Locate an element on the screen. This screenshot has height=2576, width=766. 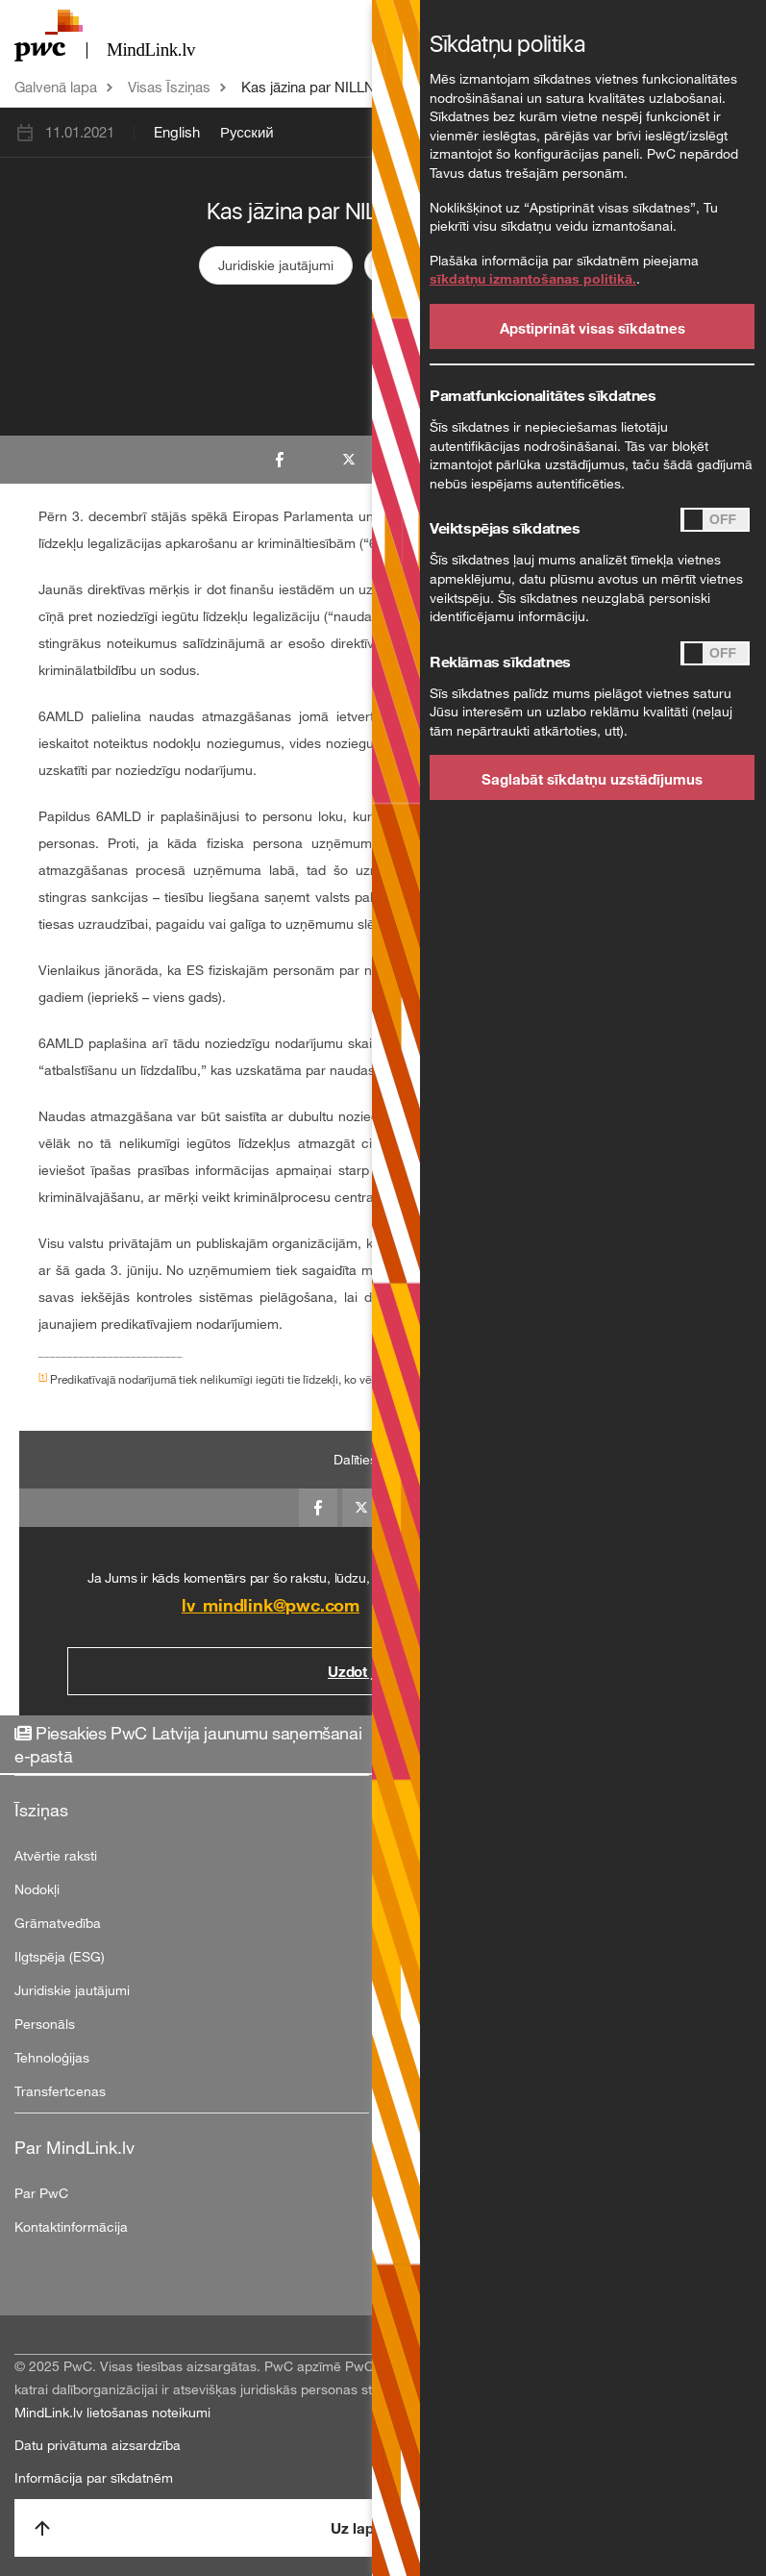
Visas Īsziņas is located at coordinates (169, 86).